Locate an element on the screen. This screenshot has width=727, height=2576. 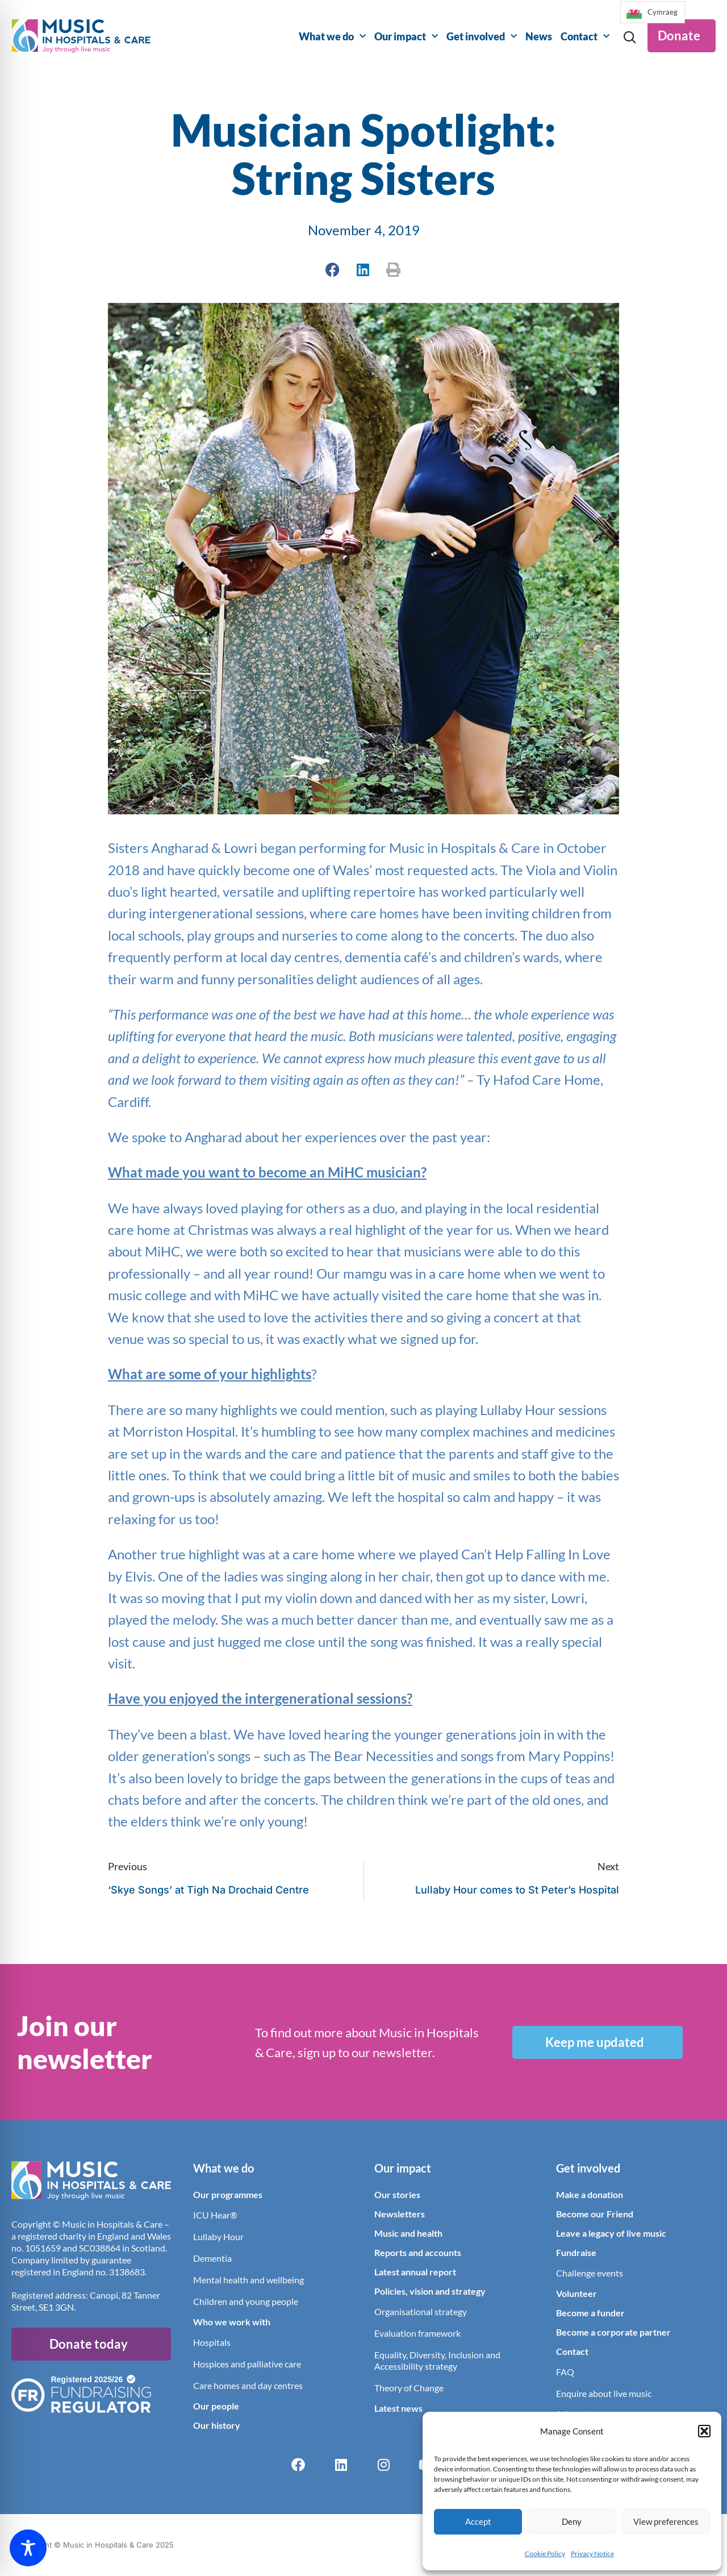
Newsletters is located at coordinates (399, 2213).